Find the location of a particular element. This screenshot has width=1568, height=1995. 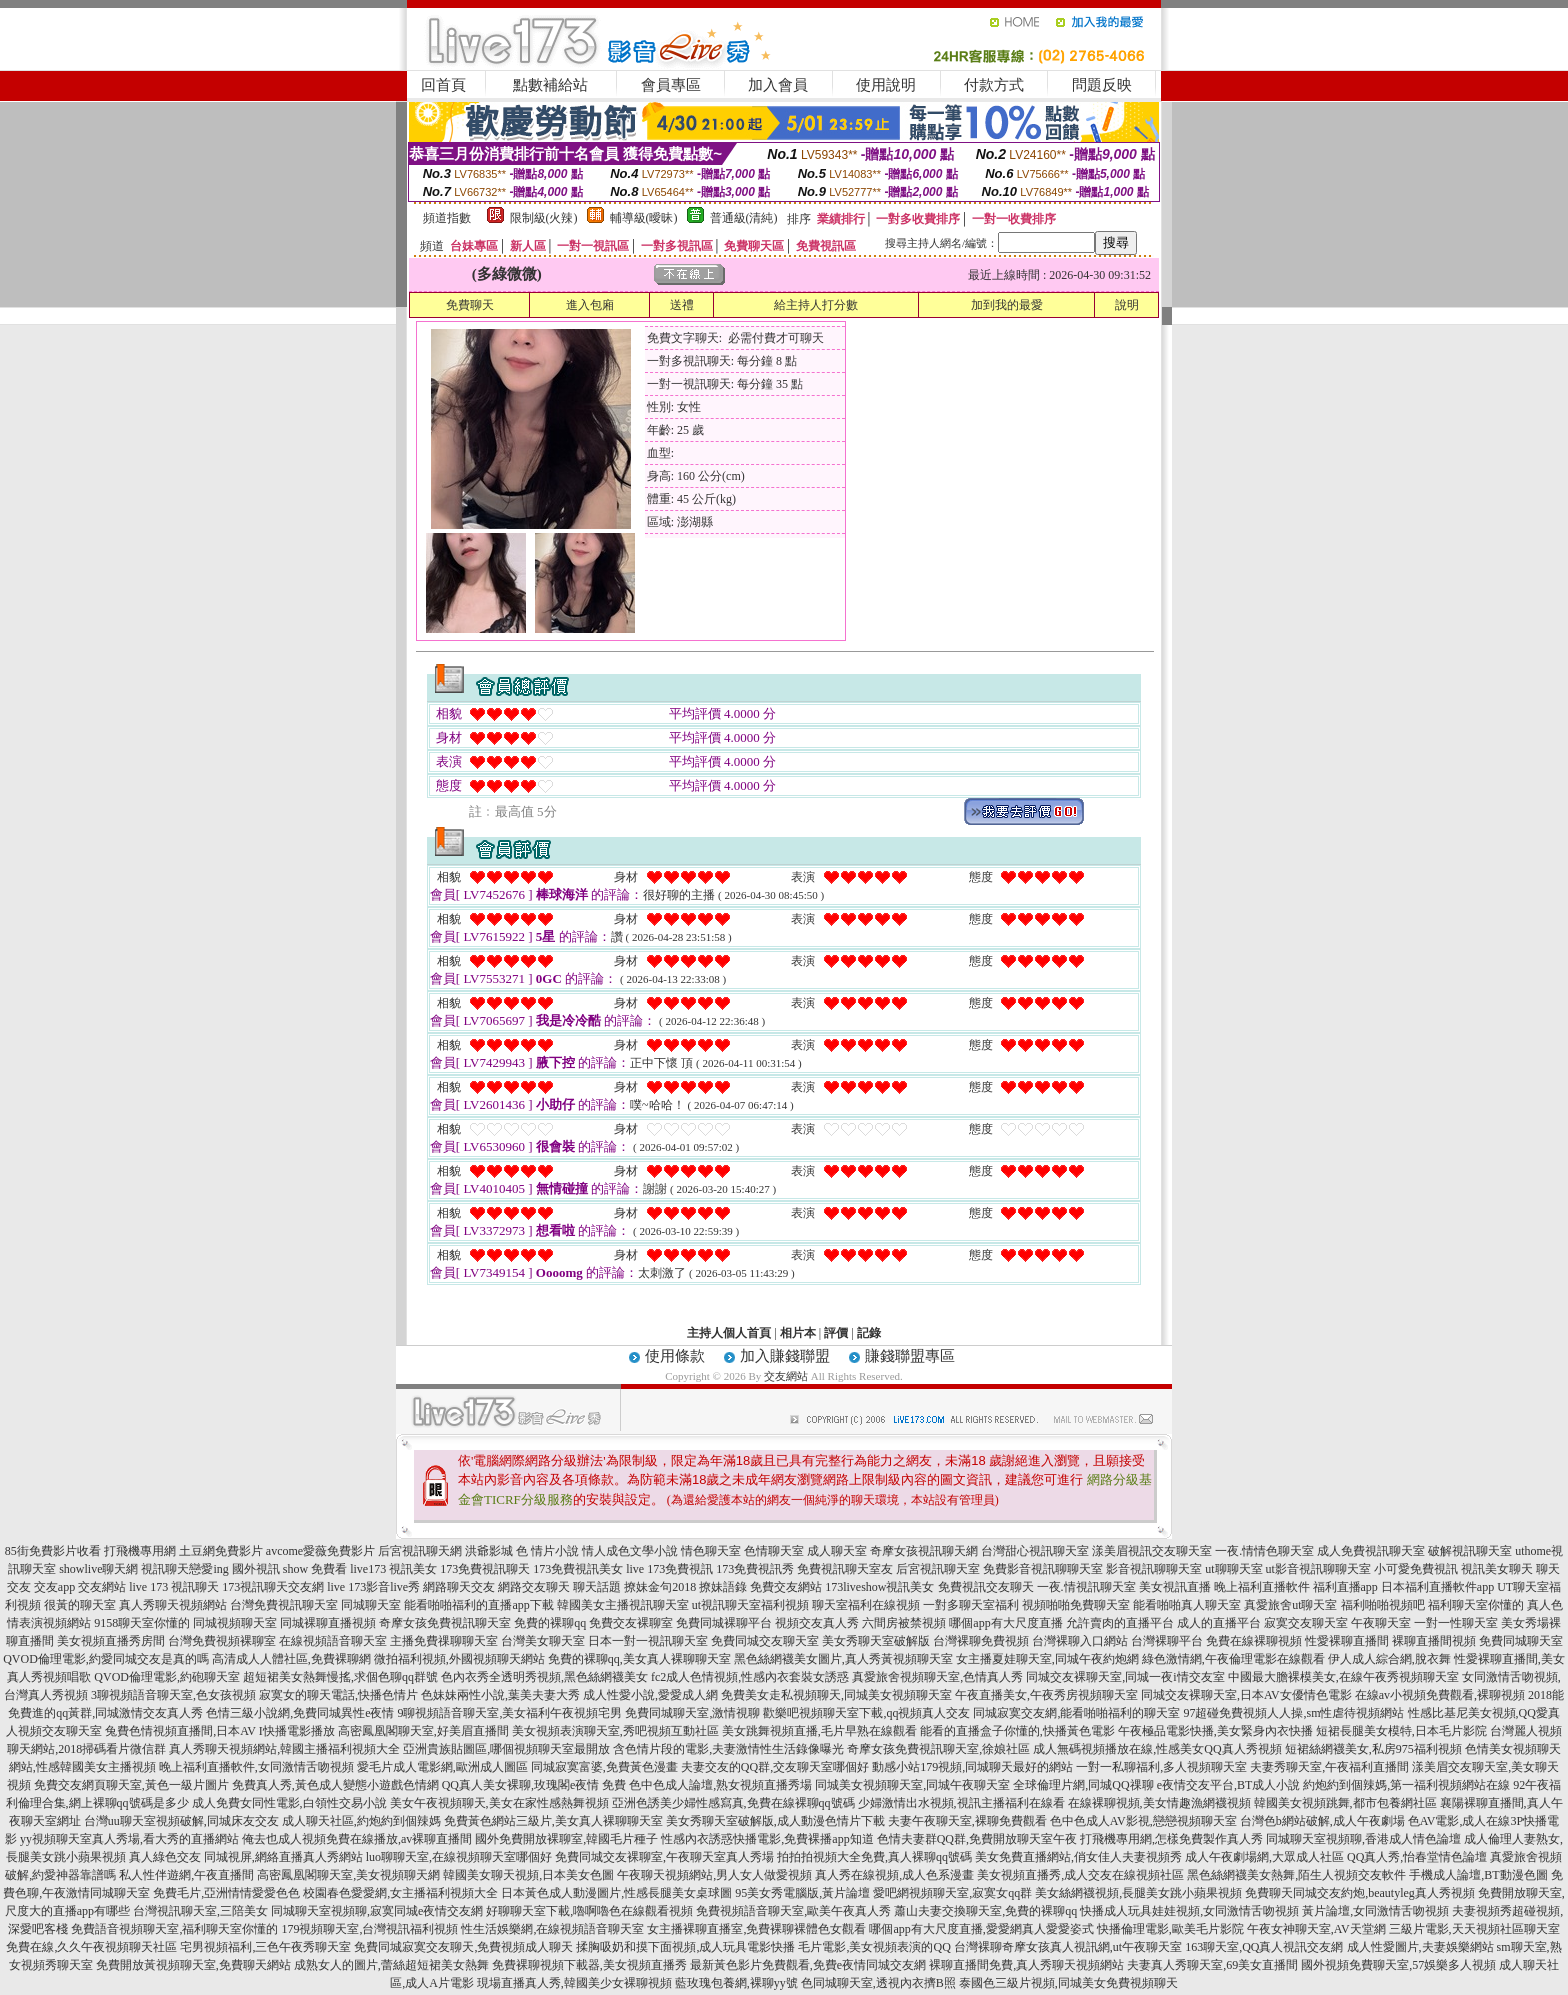

拍拍拍視頻大全免費,真人裸聊qq號碼 is located at coordinates (874, 1857).